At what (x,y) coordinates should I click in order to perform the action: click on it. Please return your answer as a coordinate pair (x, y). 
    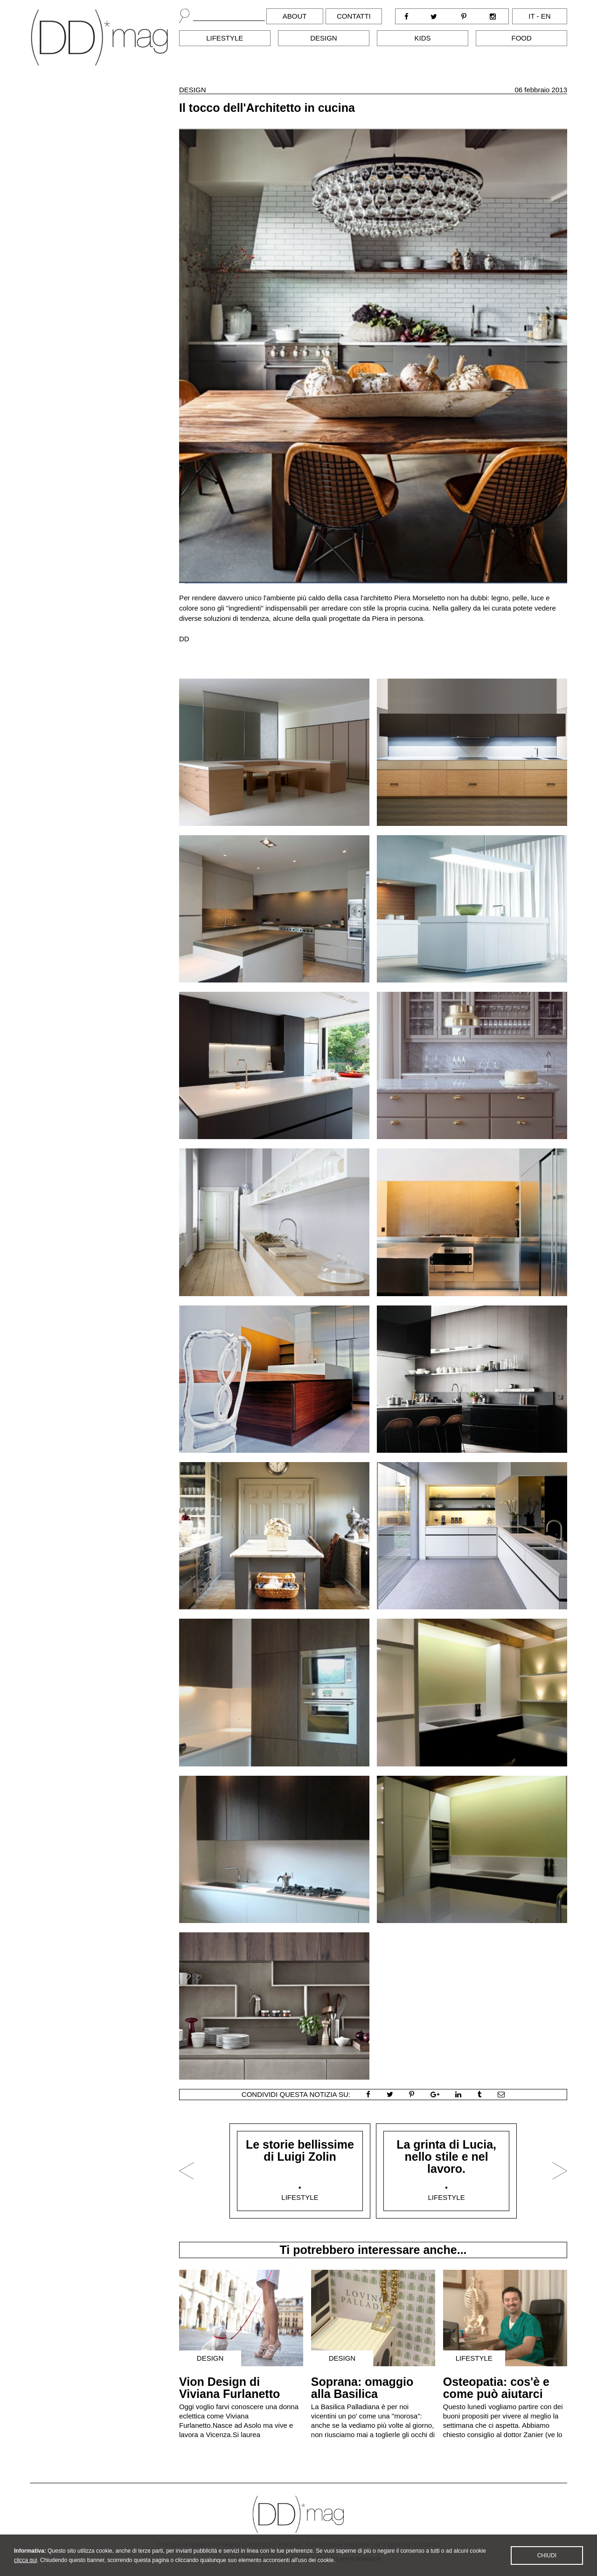
    Looking at the image, I should click on (531, 16).